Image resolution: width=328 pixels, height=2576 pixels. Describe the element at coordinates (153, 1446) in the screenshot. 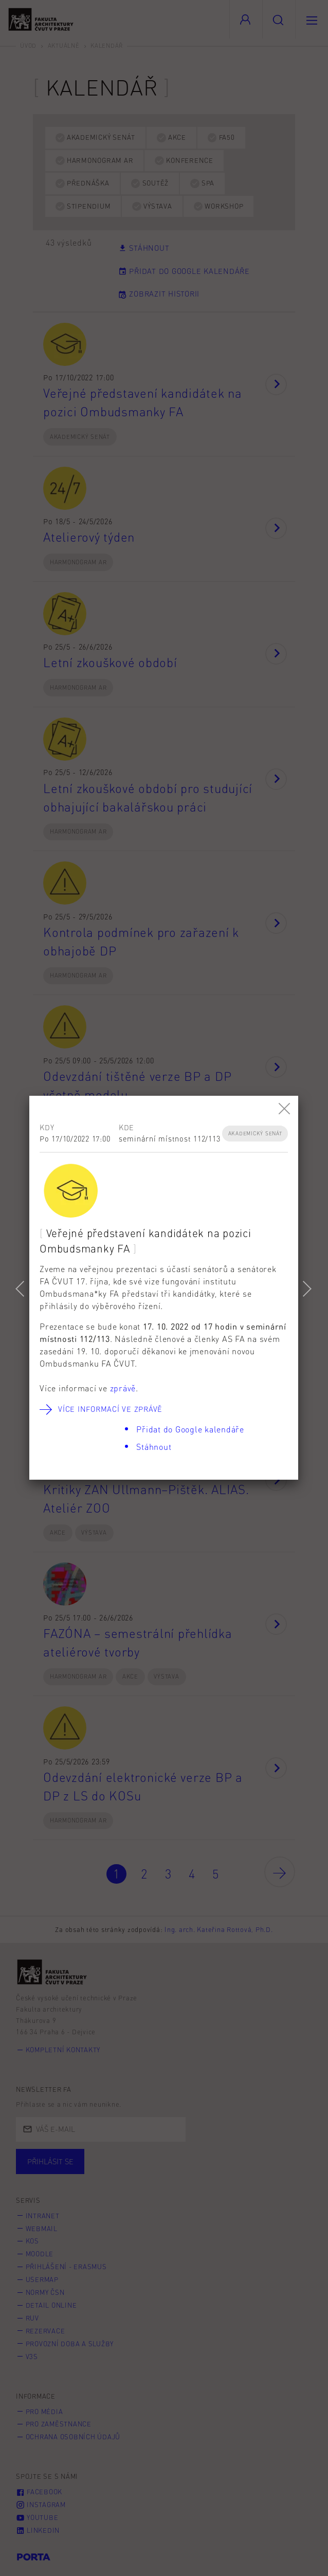

I see `Stáhnout` at that location.